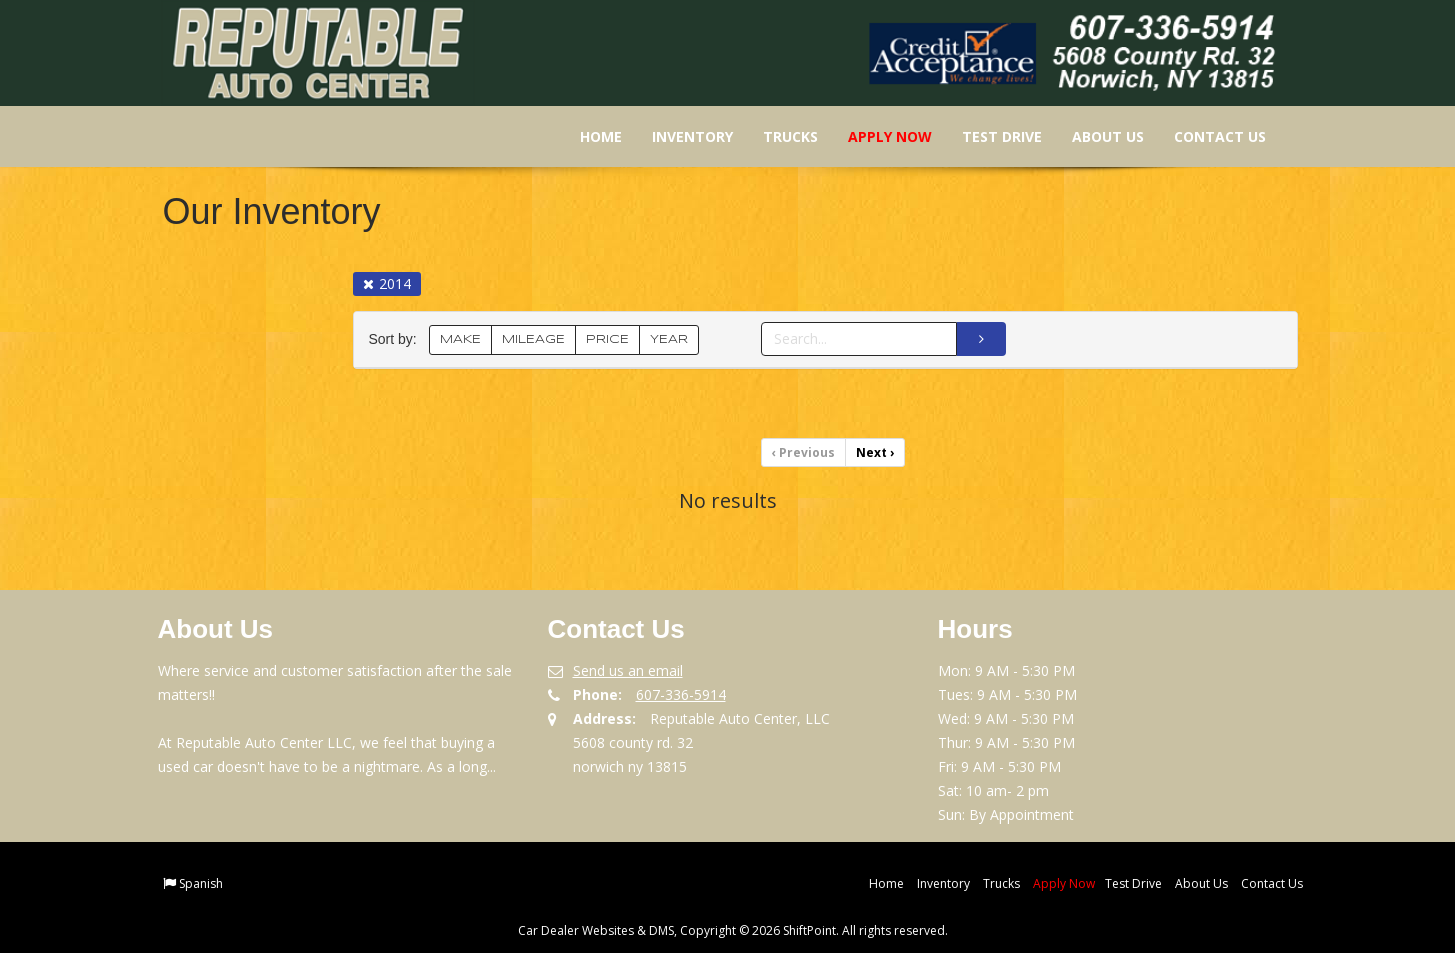 The width and height of the screenshot is (1455, 953). What do you see at coordinates (989, 136) in the screenshot?
I see `Test Drive` at bounding box center [989, 136].